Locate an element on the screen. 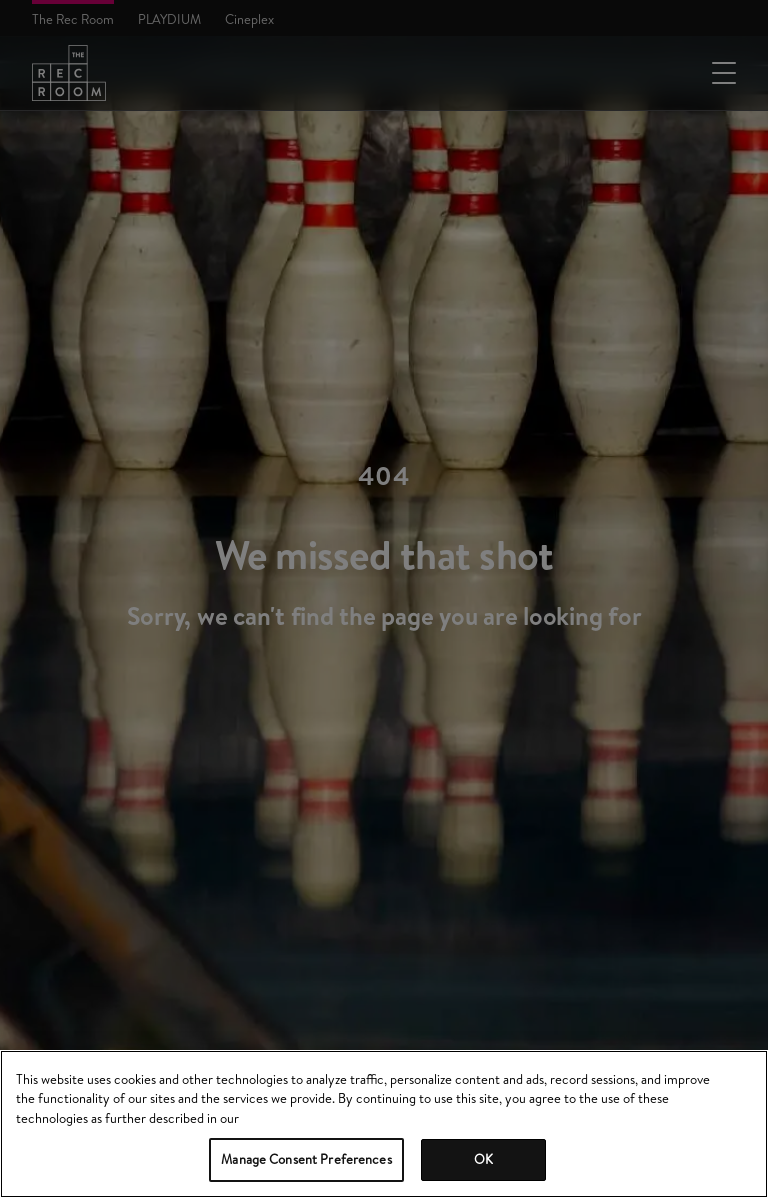 This screenshot has height=1198, width=768. [region] is located at coordinates (384, 1124).